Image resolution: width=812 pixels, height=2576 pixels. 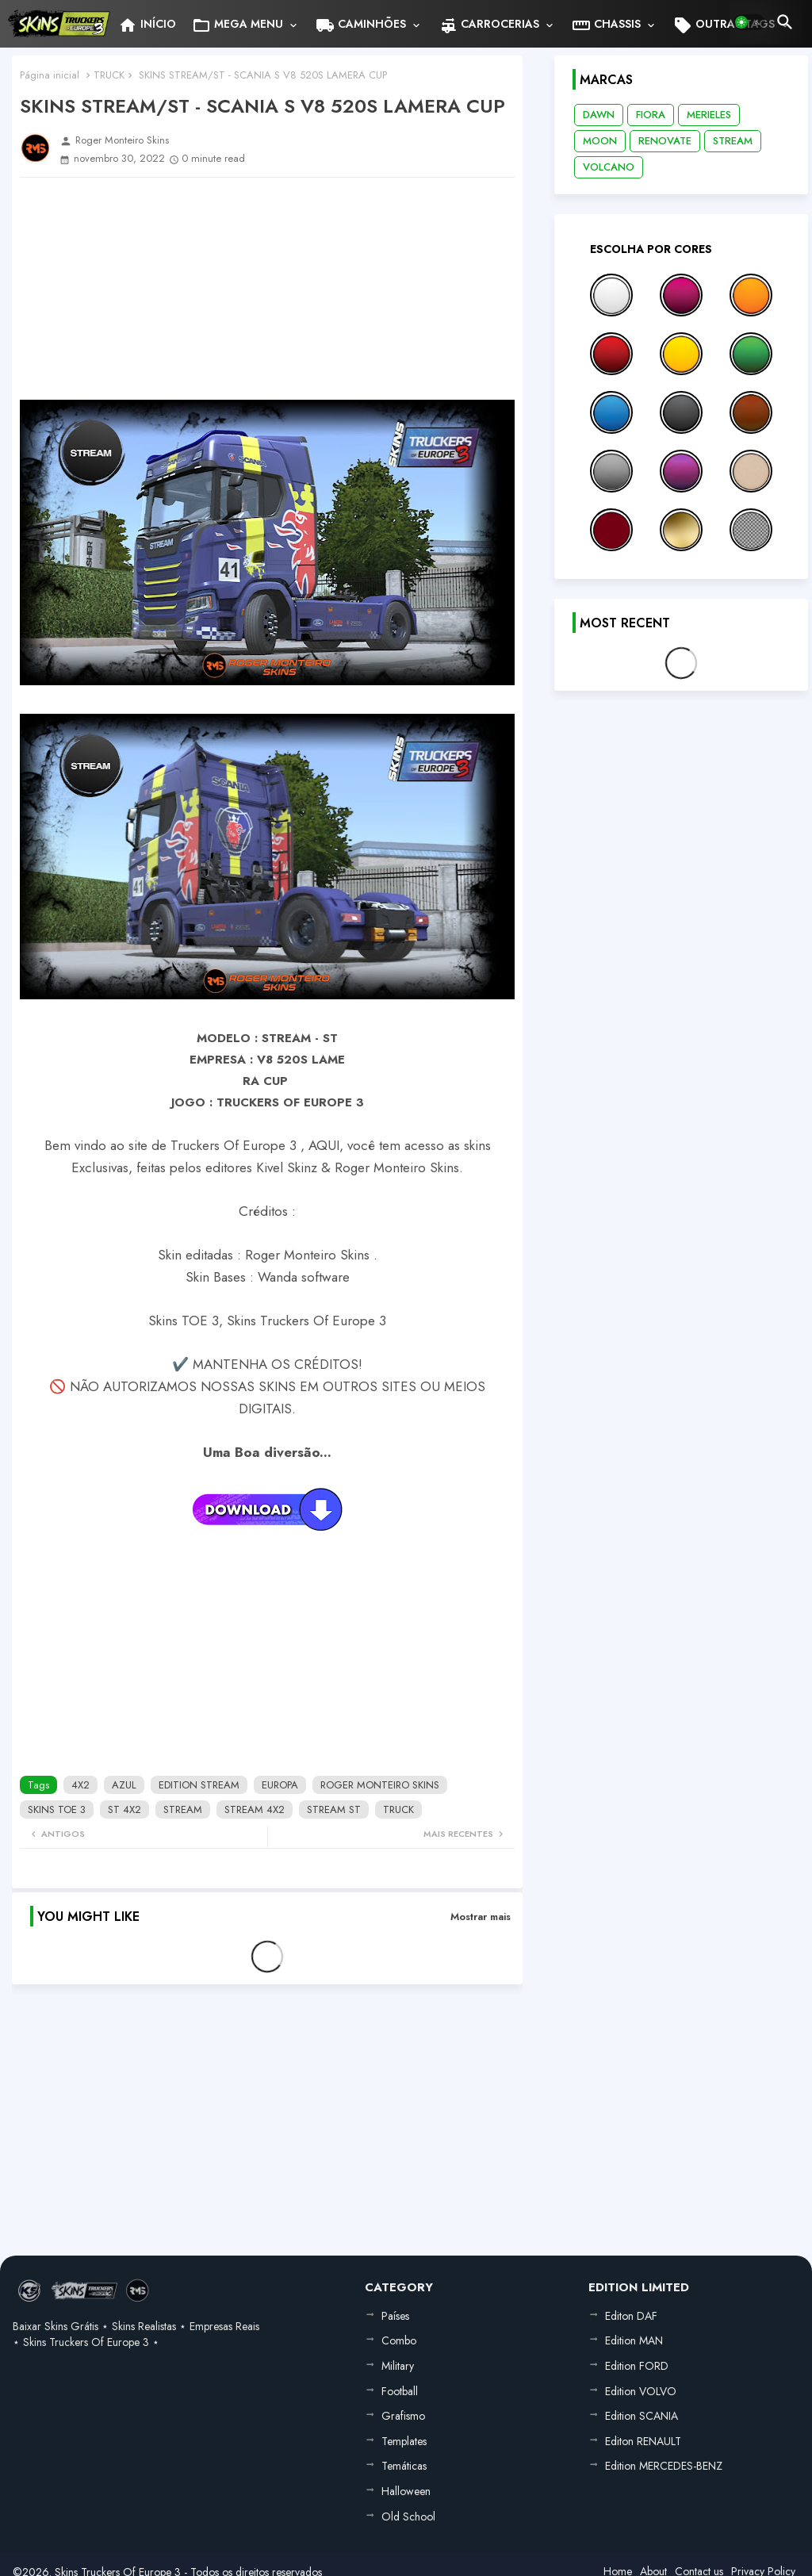 I want to click on Temáticas, so click(x=404, y=2466).